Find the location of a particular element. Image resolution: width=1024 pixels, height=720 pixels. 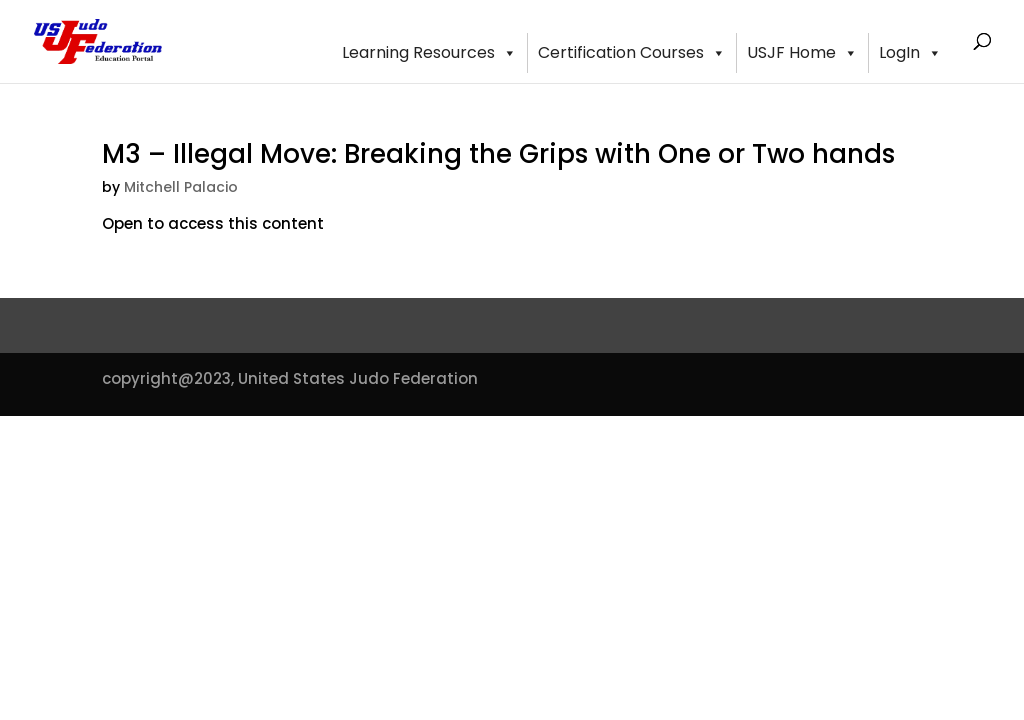

LogIn is located at coordinates (910, 53).